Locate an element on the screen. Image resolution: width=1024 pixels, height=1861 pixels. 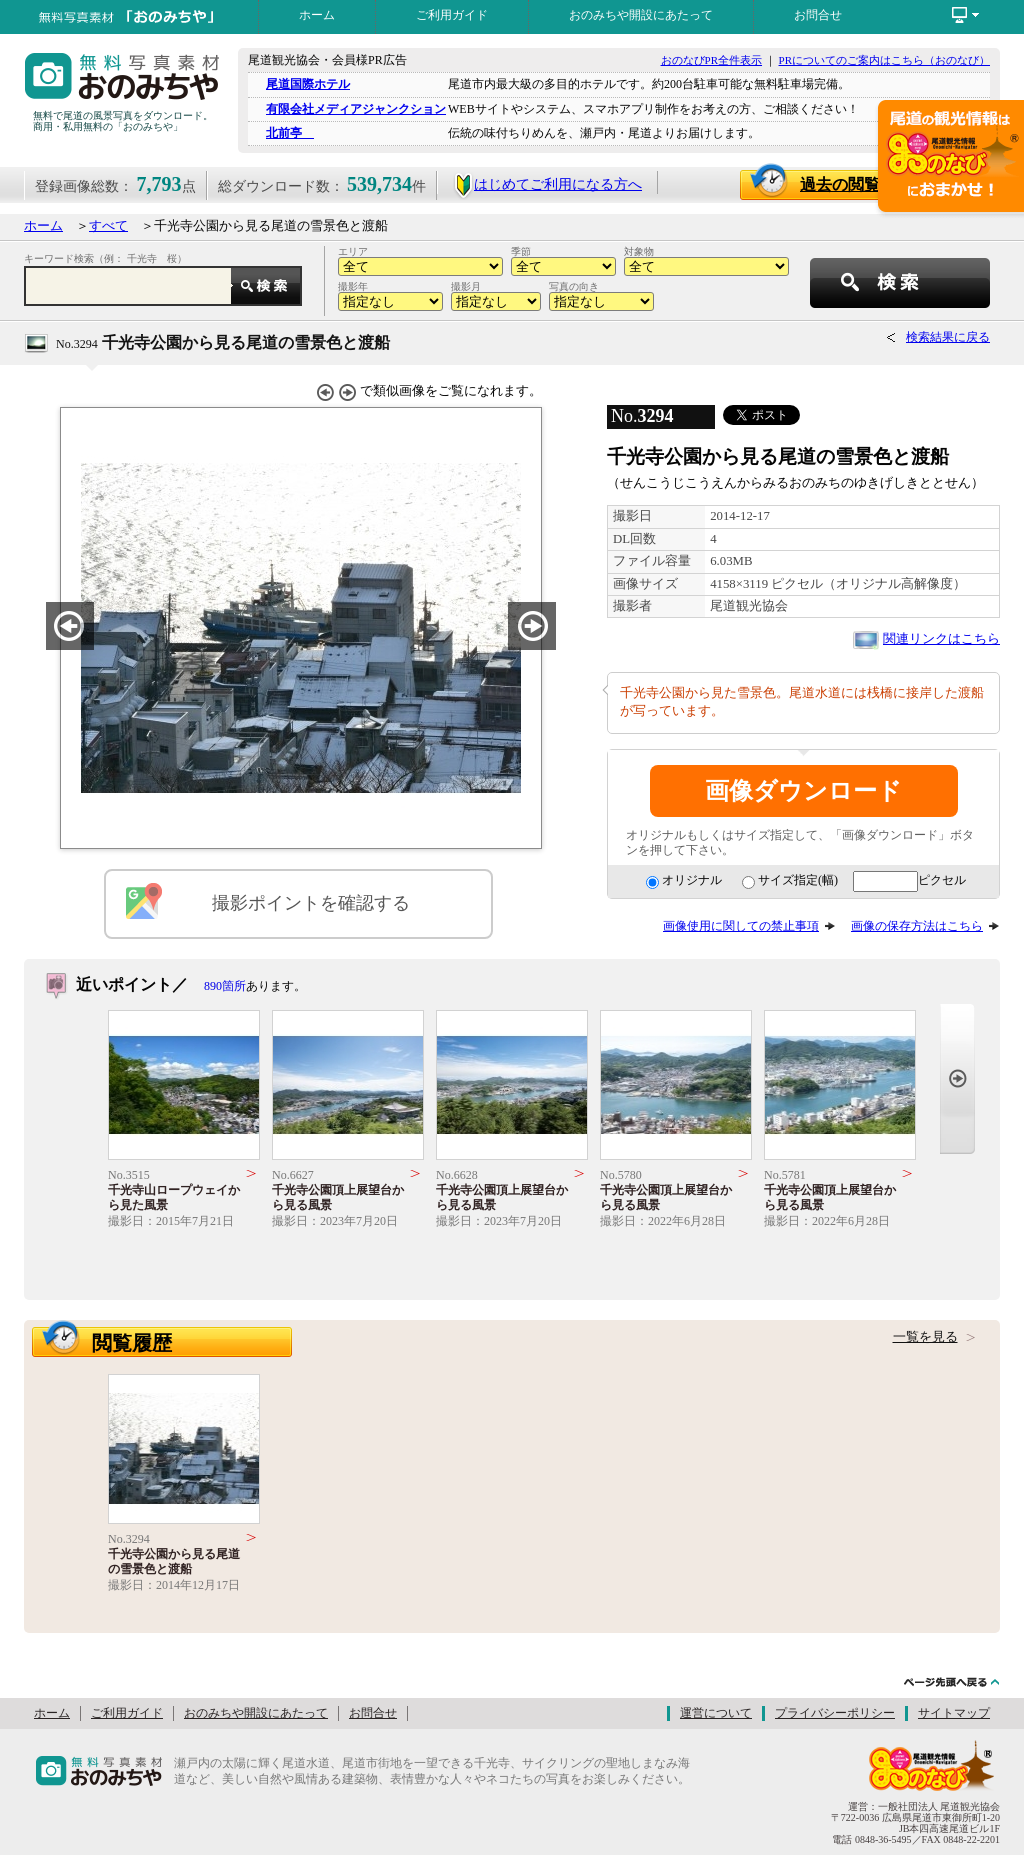
撮影ポイントを確認する is located at coordinates (311, 903).